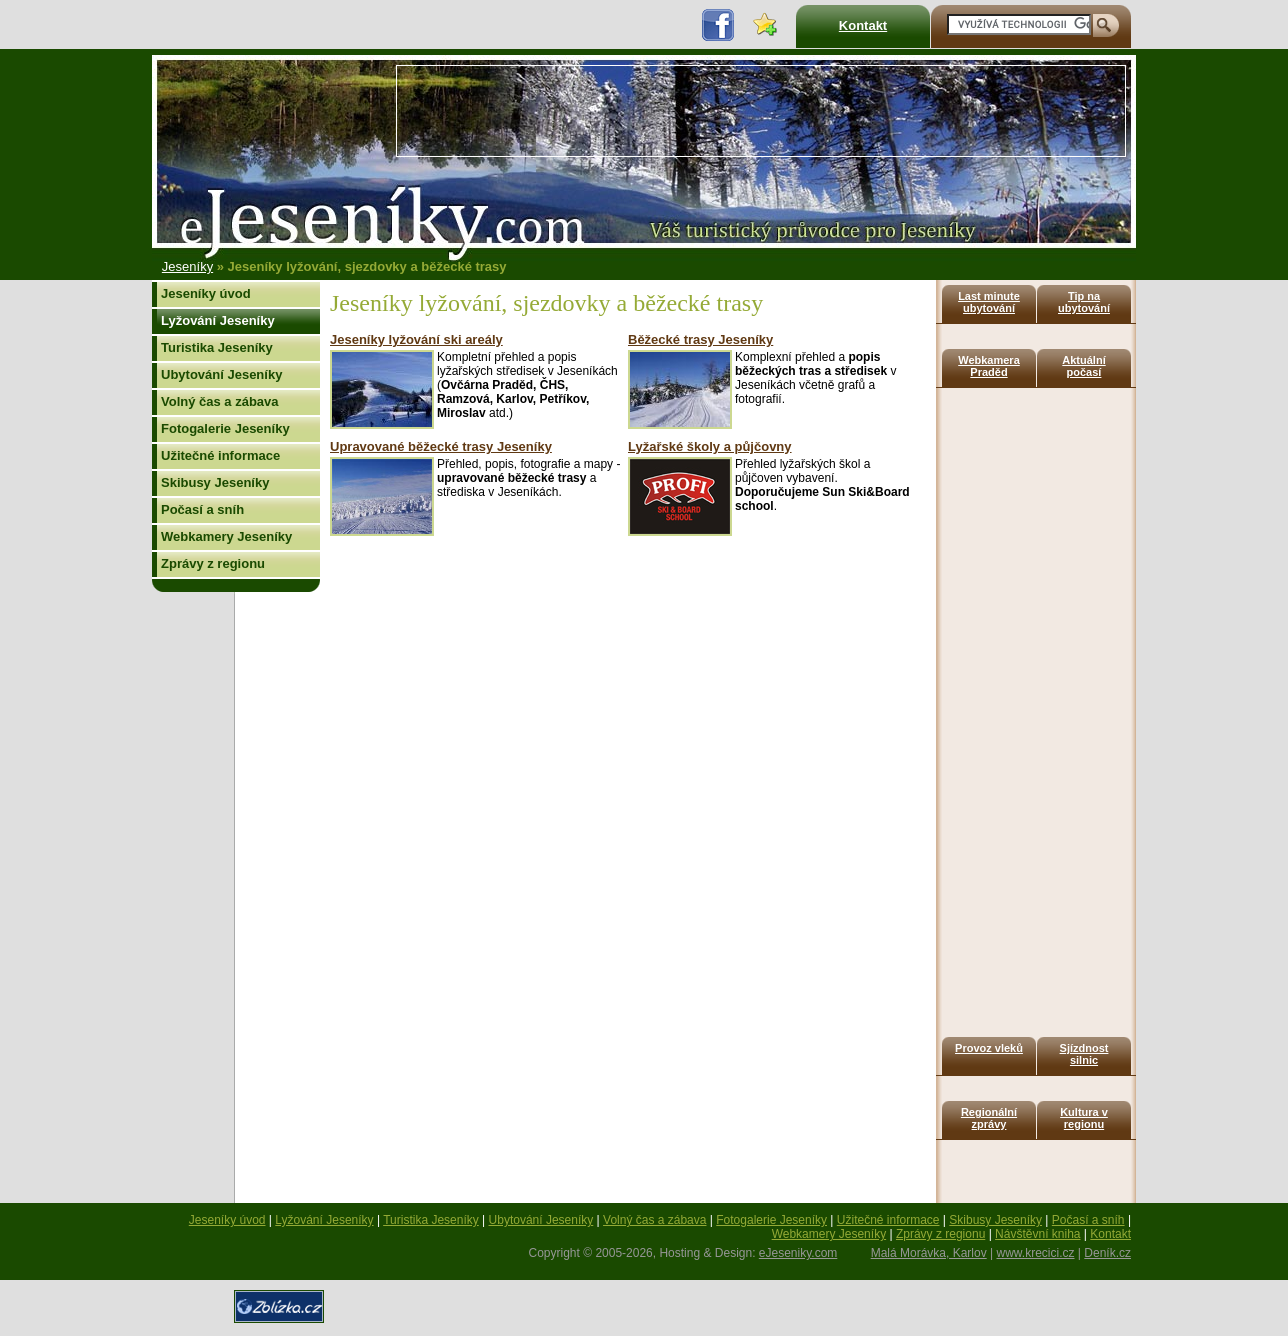 The image size is (1288, 1336). Describe the element at coordinates (989, 366) in the screenshot. I see `Webkamera Praděd` at that location.